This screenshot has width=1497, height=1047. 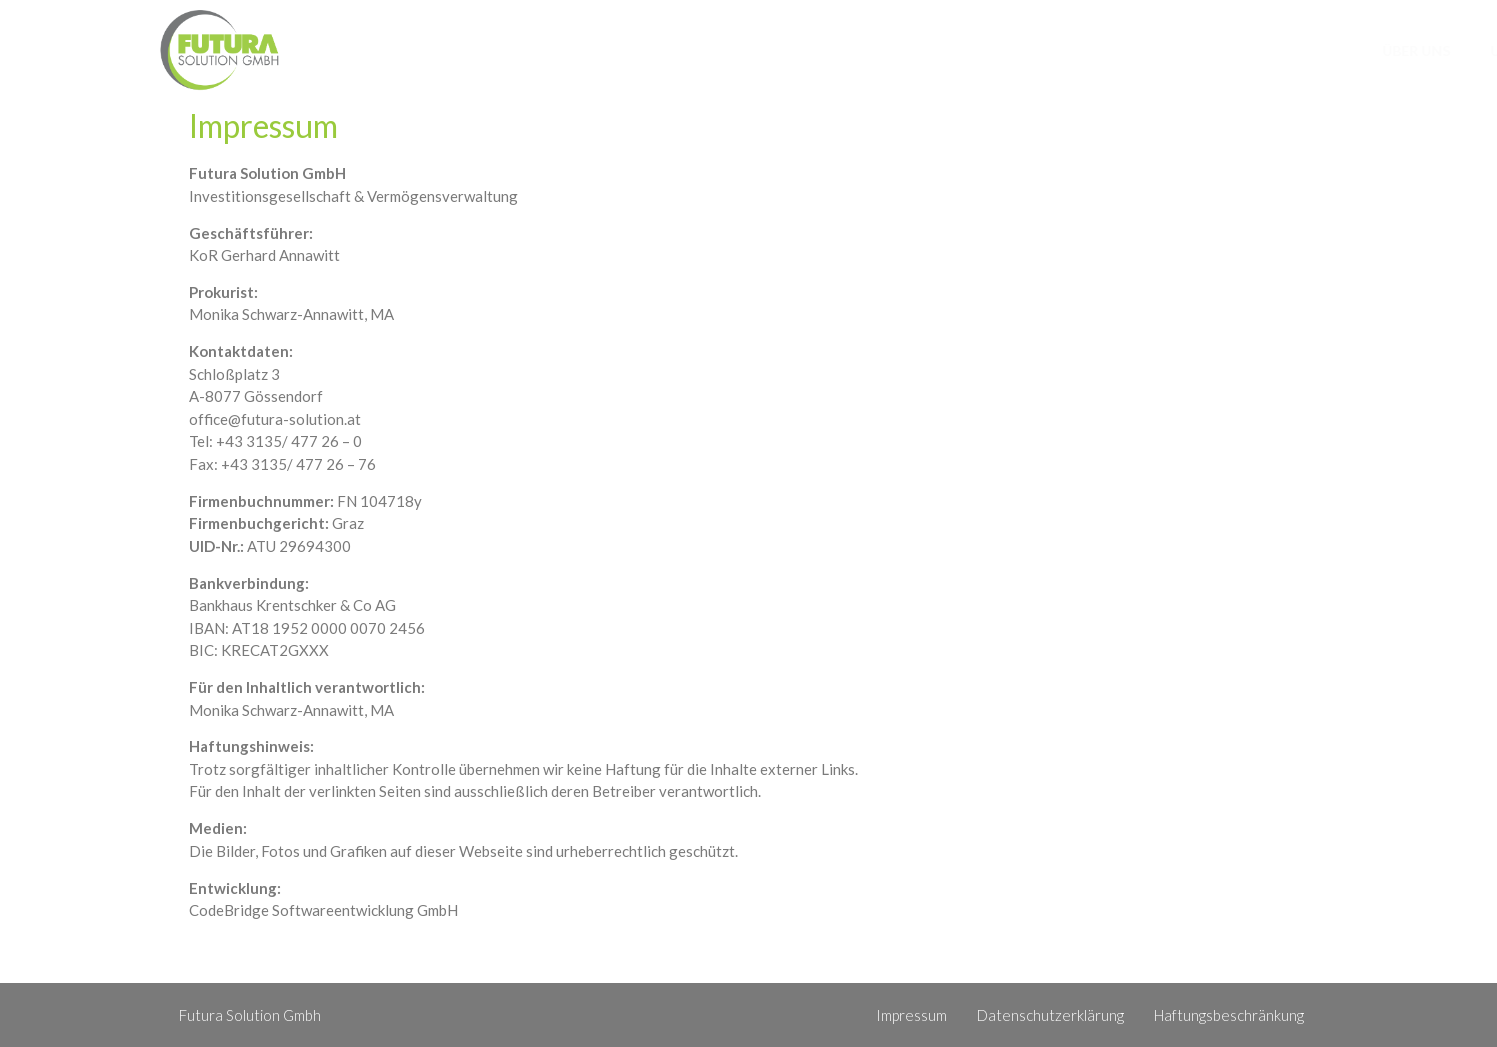 I want to click on Datenschutzerklärung, so click(x=1050, y=1015).